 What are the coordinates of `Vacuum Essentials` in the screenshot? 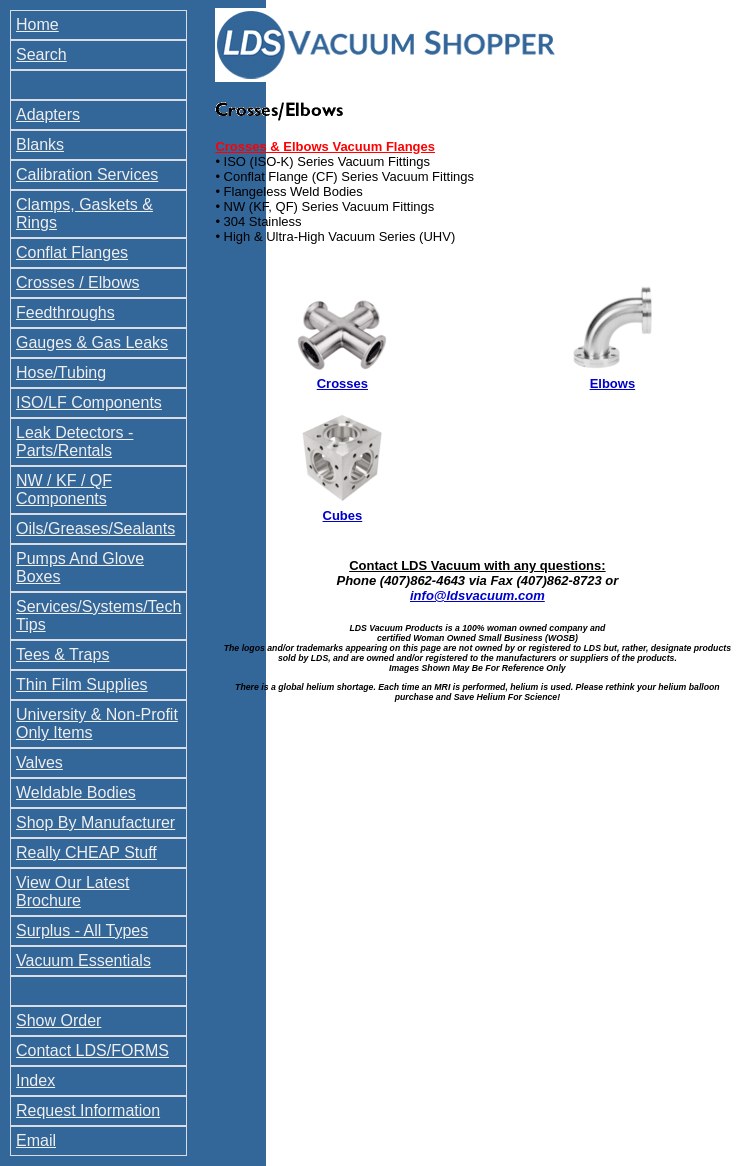 It's located at (83, 960).